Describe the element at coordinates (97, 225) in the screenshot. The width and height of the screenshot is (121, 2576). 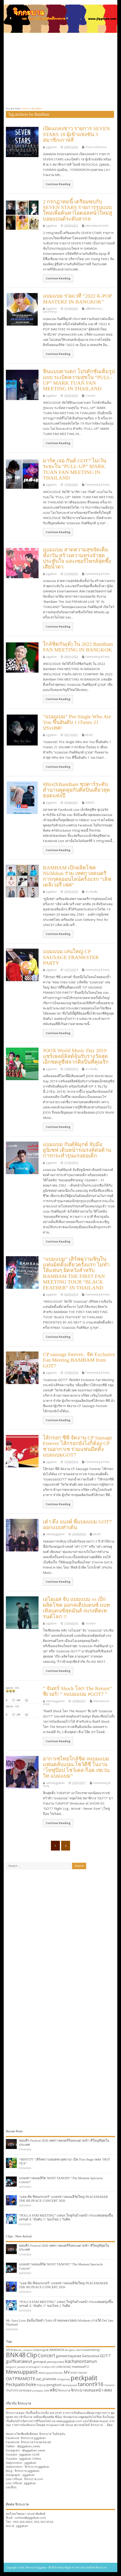
I see `International Artist` at that location.